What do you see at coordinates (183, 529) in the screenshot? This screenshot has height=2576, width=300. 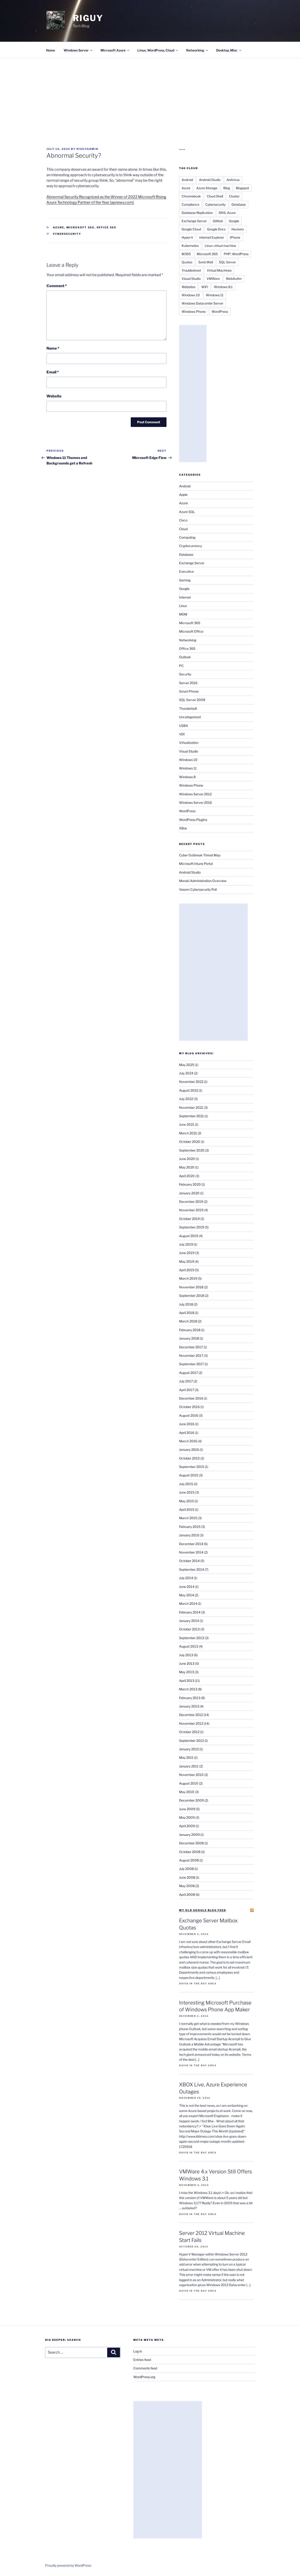 I see `Cloud` at bounding box center [183, 529].